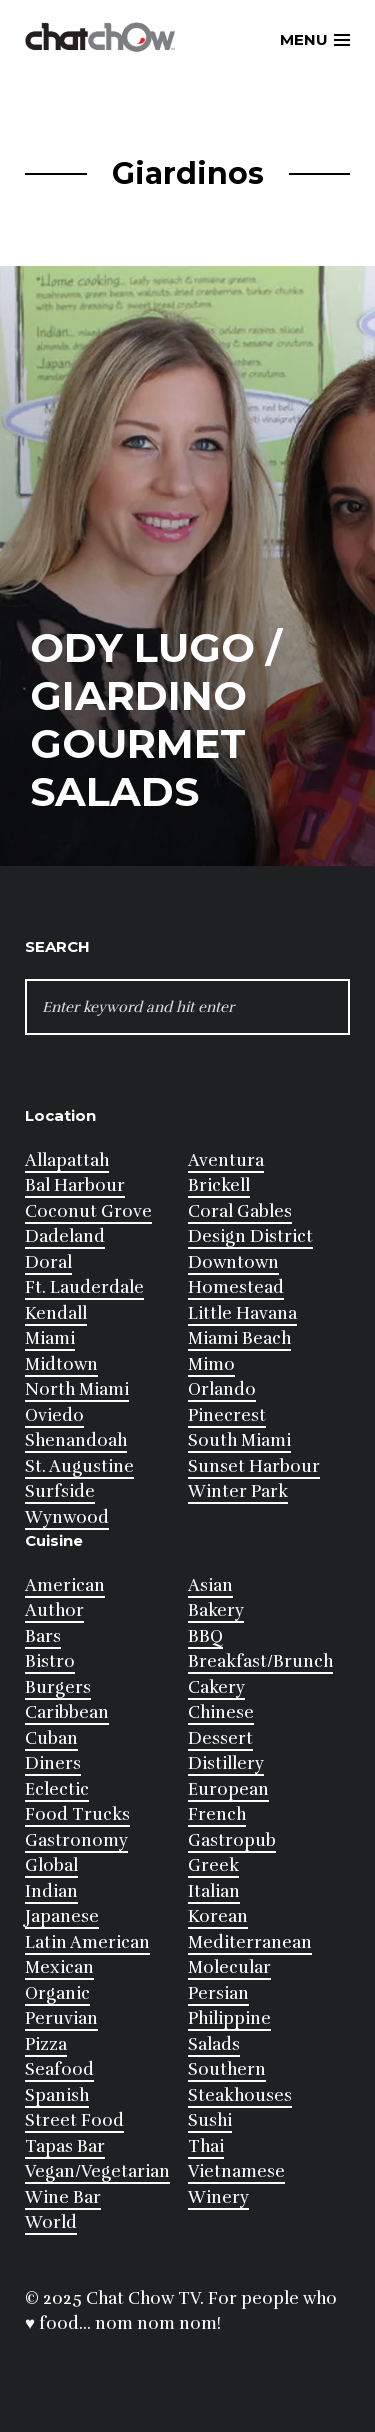 This screenshot has height=2432, width=375. I want to click on Thai, so click(206, 2146).